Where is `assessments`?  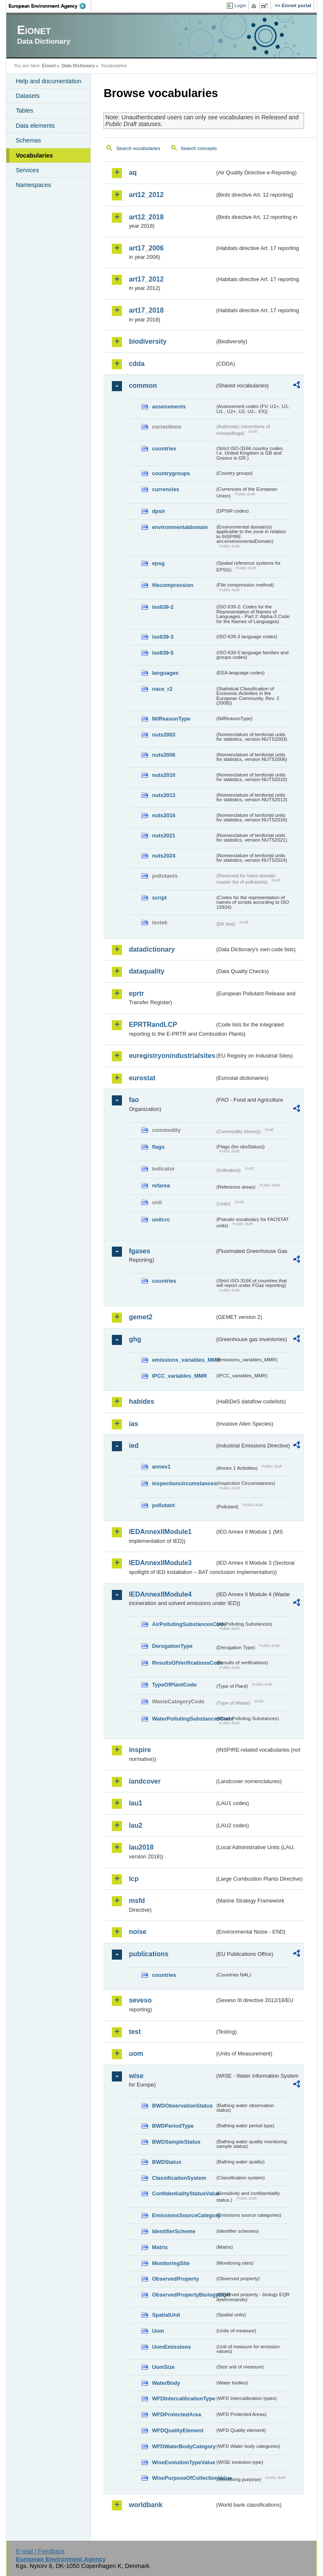
assessments is located at coordinates (168, 406).